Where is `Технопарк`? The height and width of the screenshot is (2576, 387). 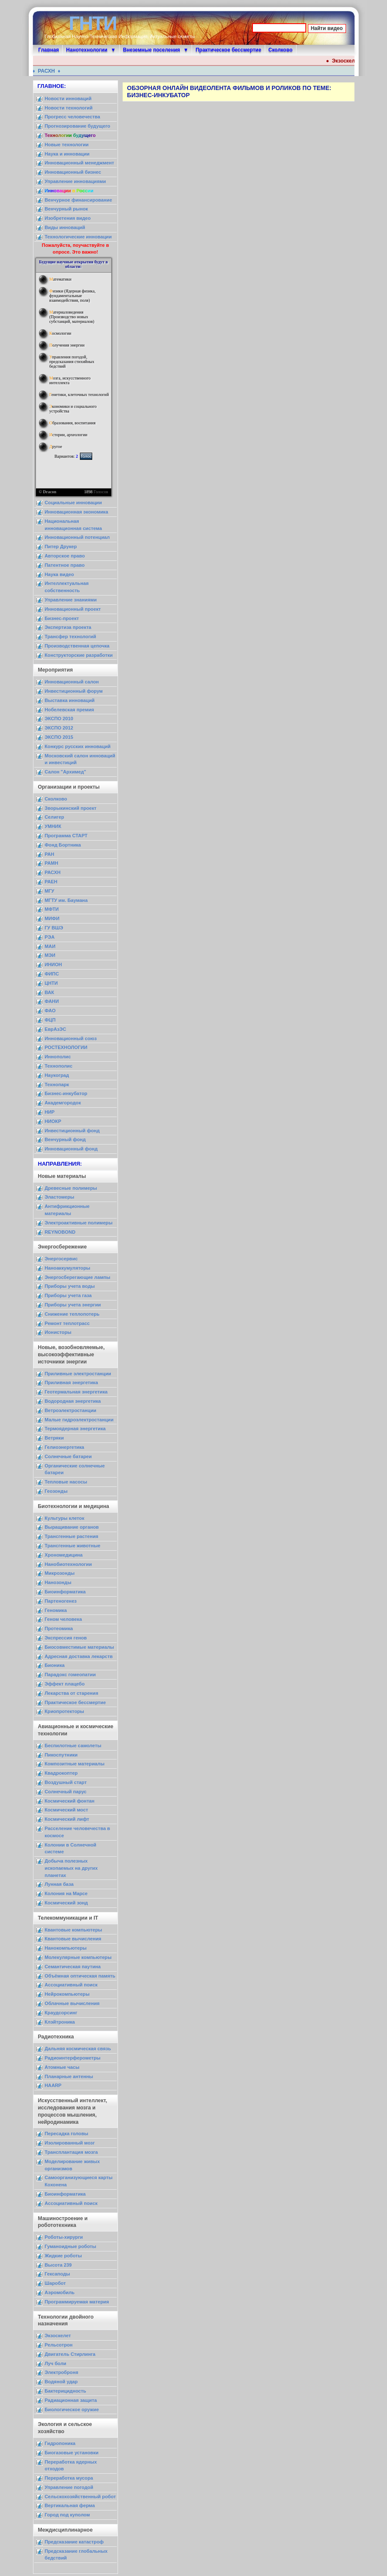 Технопарк is located at coordinates (57, 1084).